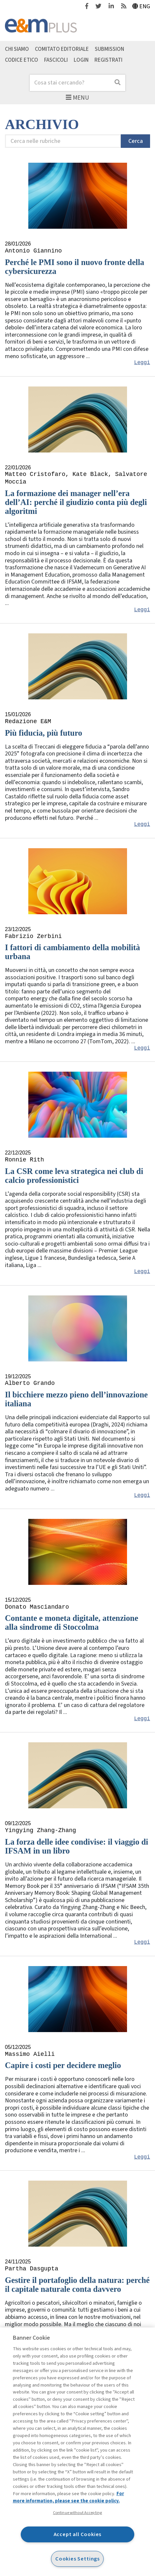 The image size is (155, 2576). What do you see at coordinates (141, 6) in the screenshot?
I see `Eng` at bounding box center [141, 6].